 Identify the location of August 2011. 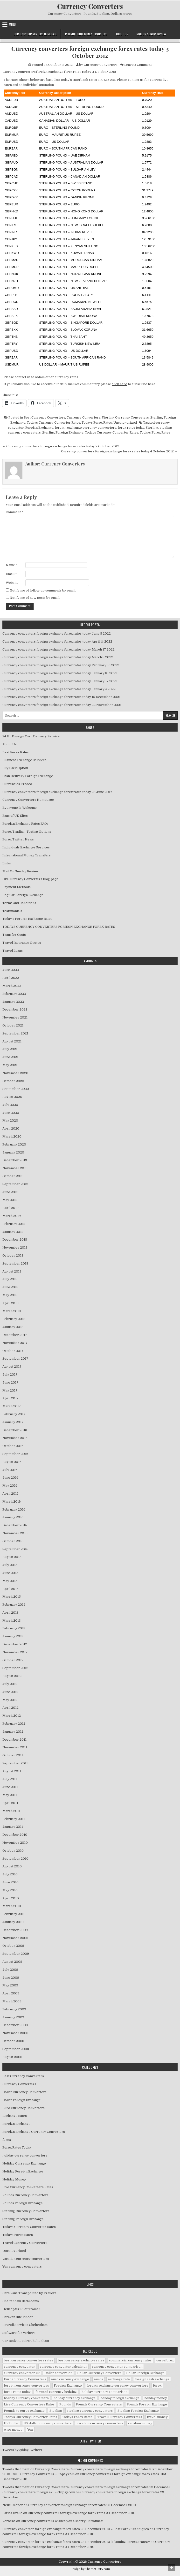
(11, 1771).